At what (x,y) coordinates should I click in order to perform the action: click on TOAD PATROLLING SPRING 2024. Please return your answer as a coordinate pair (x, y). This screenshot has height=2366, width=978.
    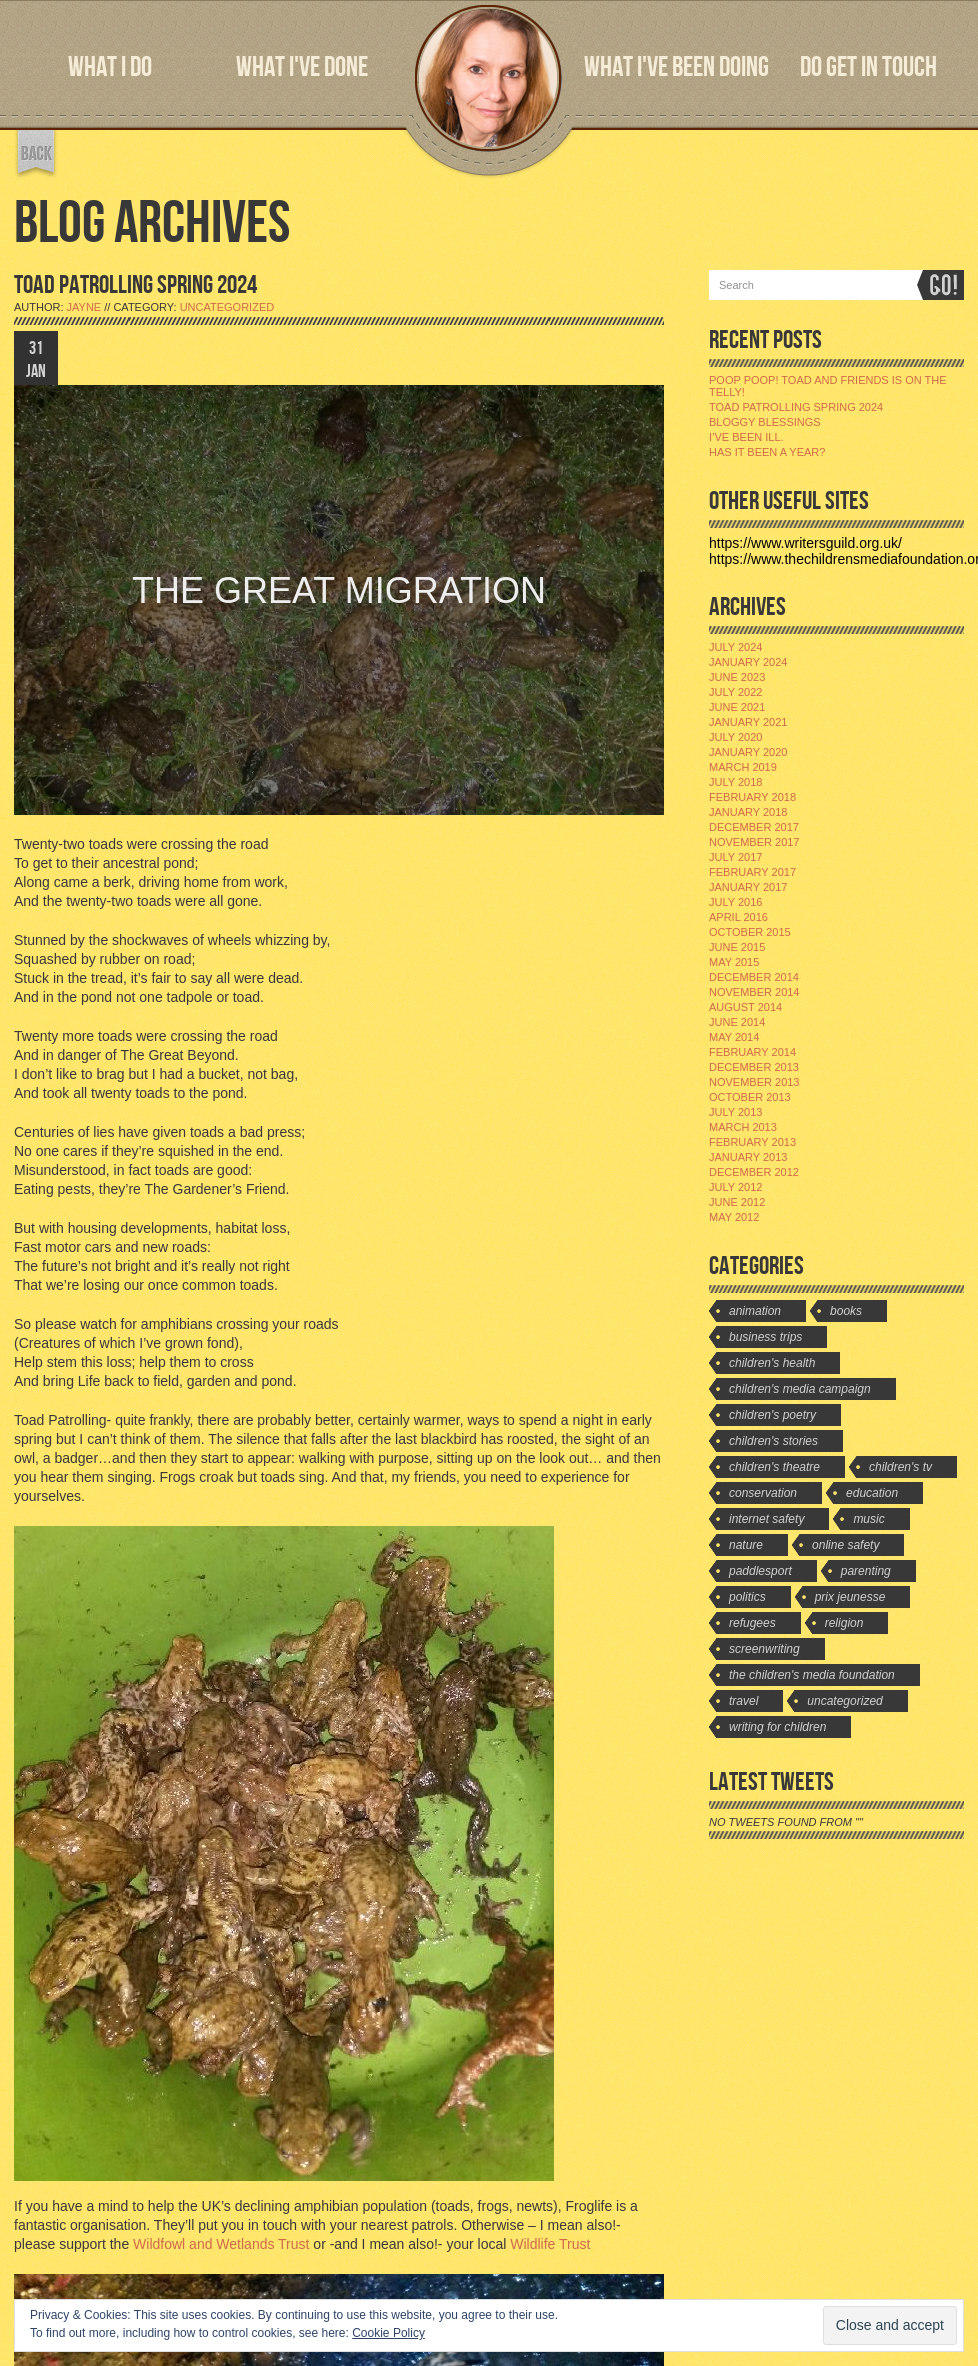
    Looking at the image, I should click on (135, 285).